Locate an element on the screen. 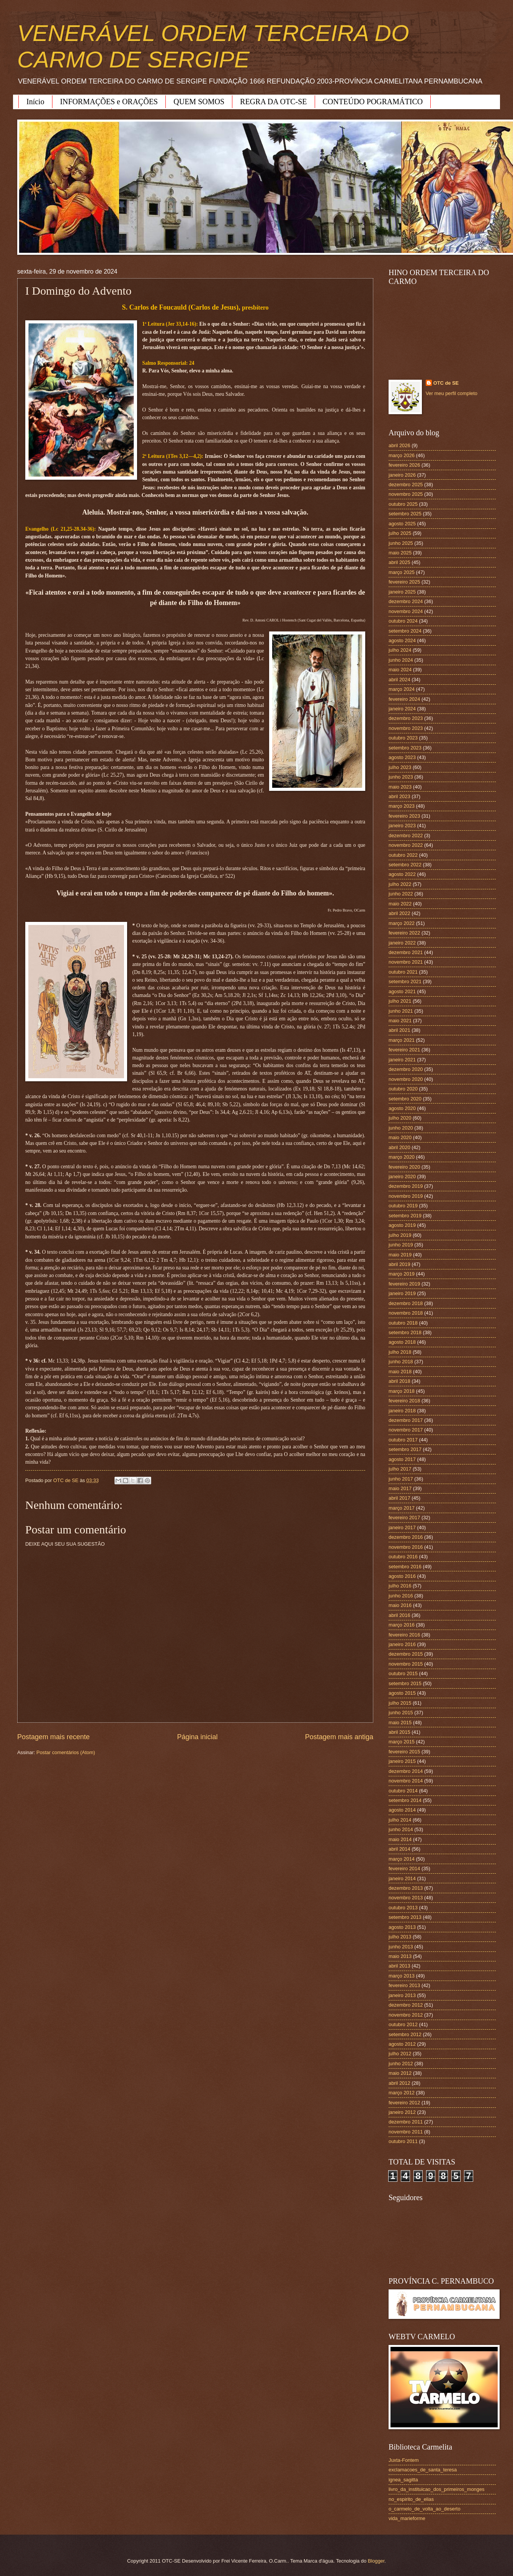 The image size is (513, 2576). setembro 2014 is located at coordinates (405, 1800).